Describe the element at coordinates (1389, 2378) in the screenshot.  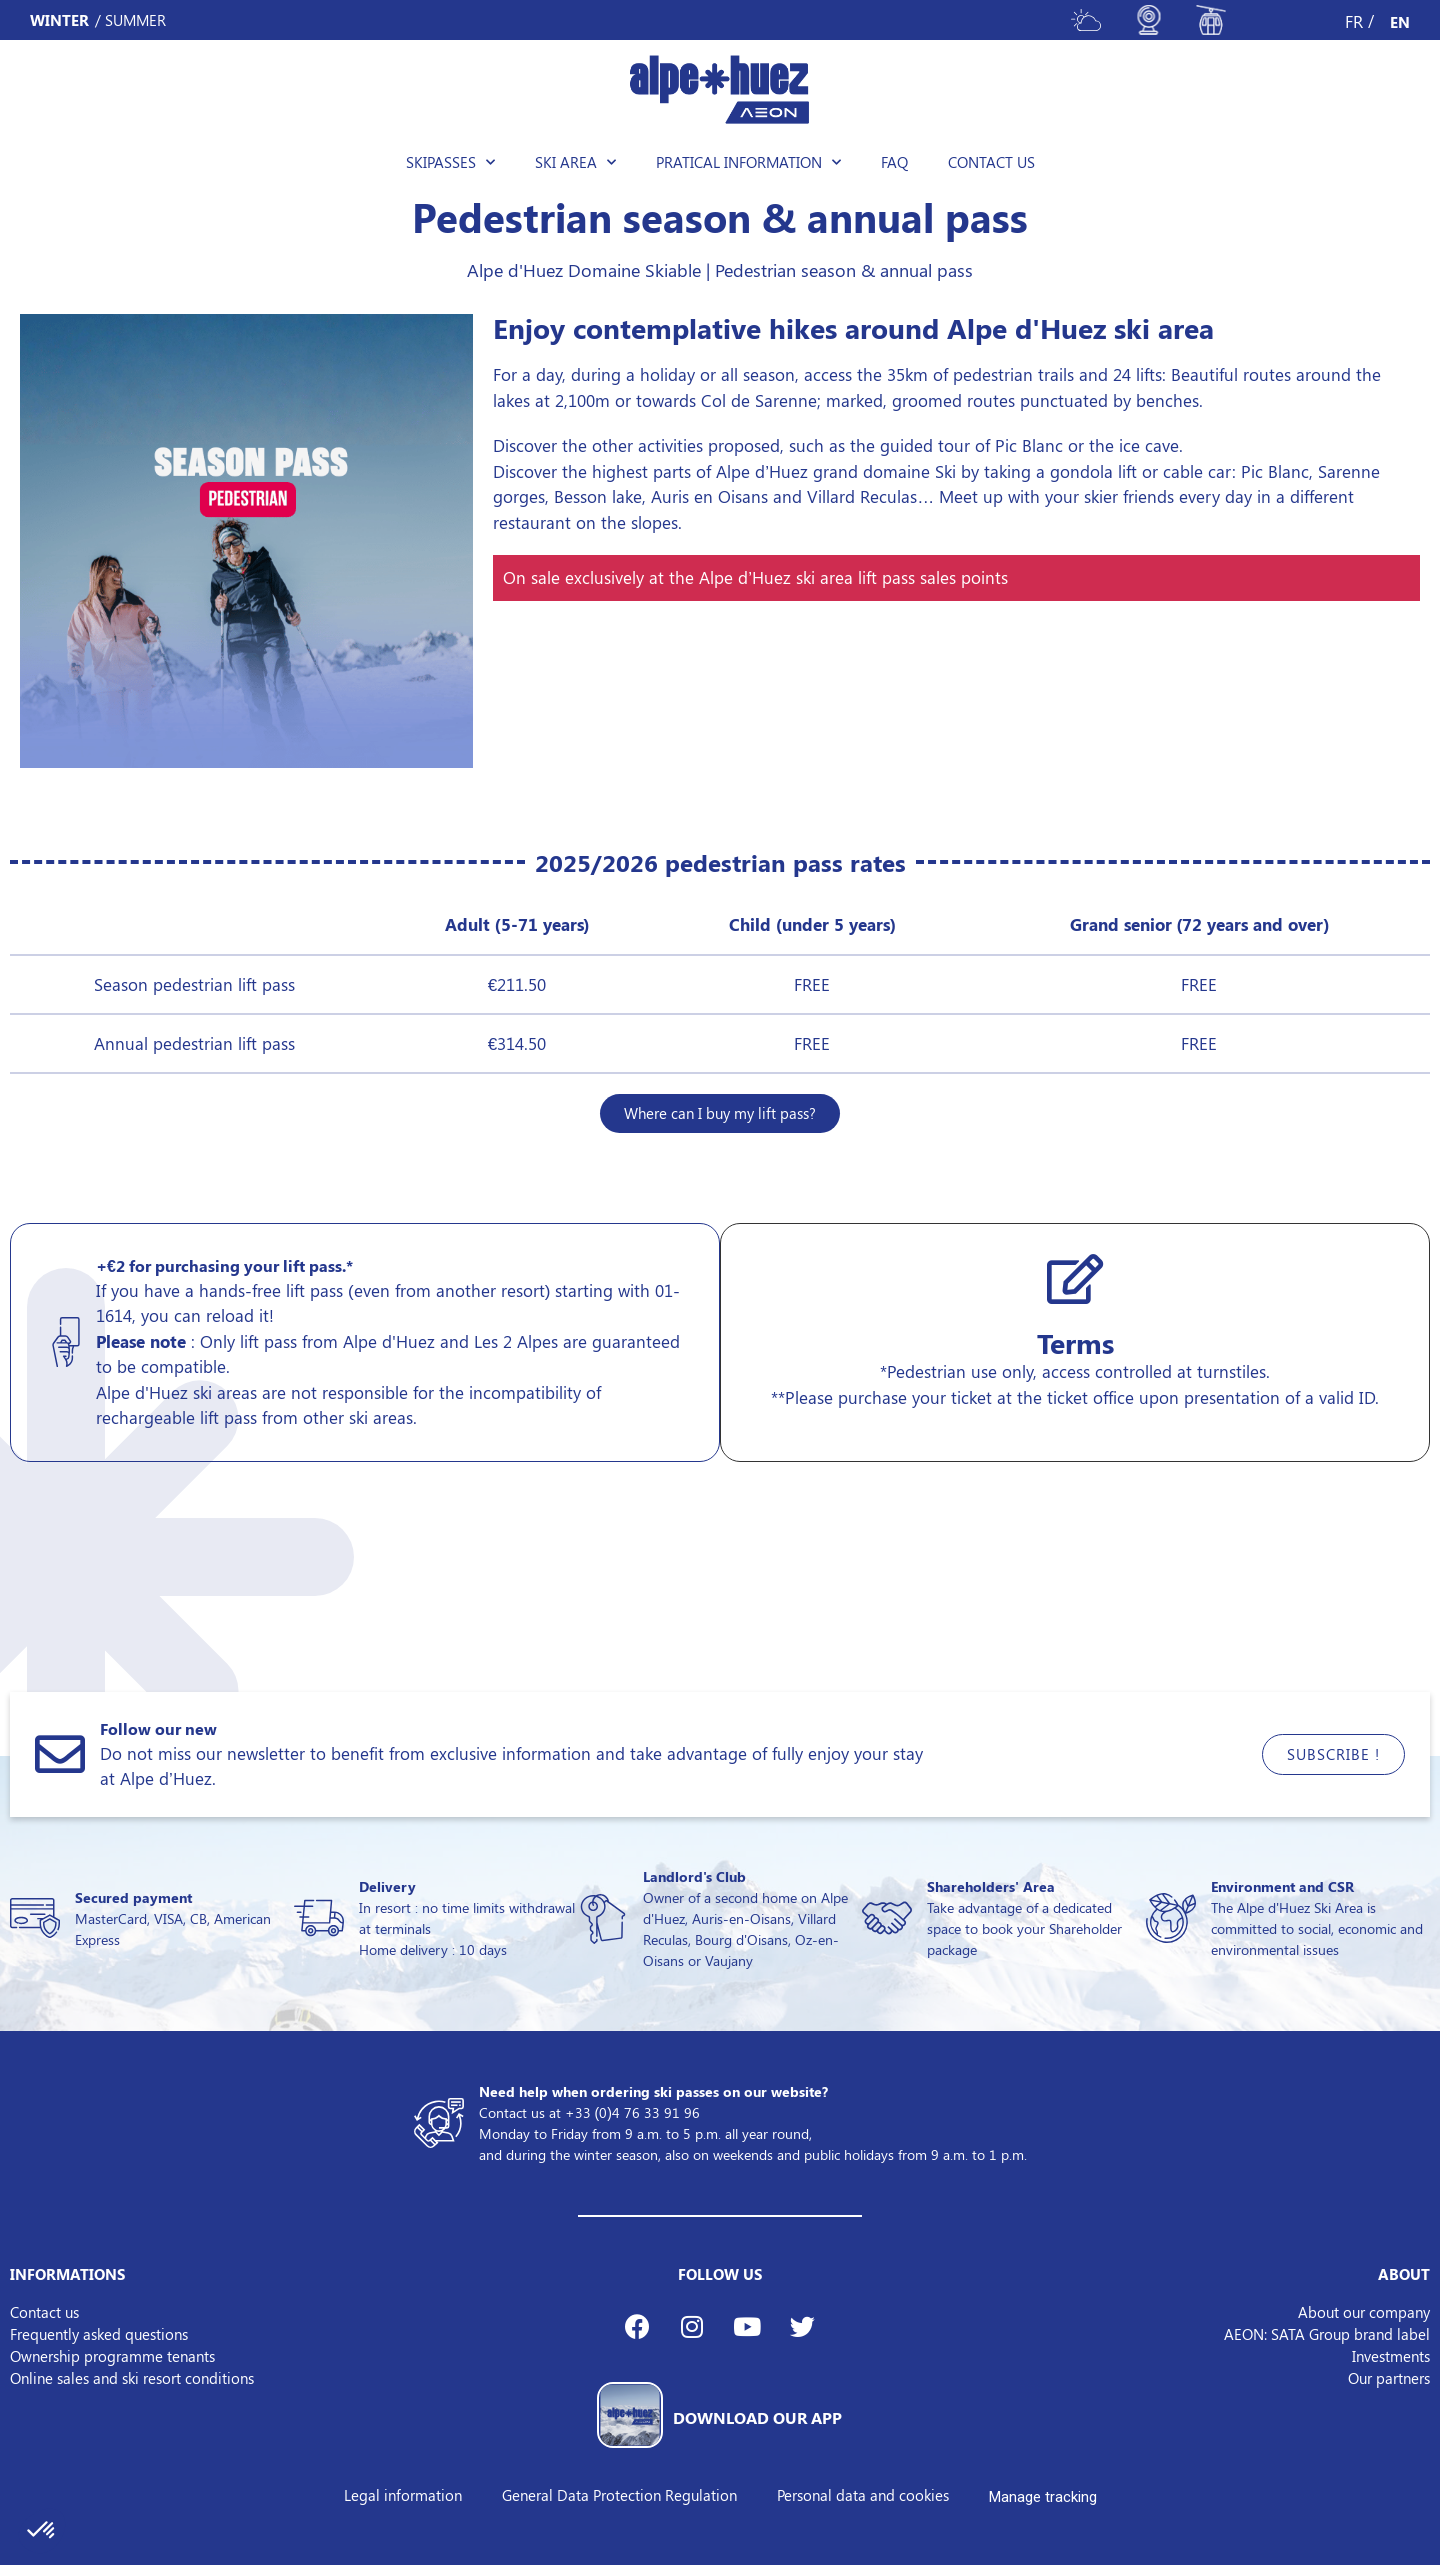
I see `Our partners` at that location.